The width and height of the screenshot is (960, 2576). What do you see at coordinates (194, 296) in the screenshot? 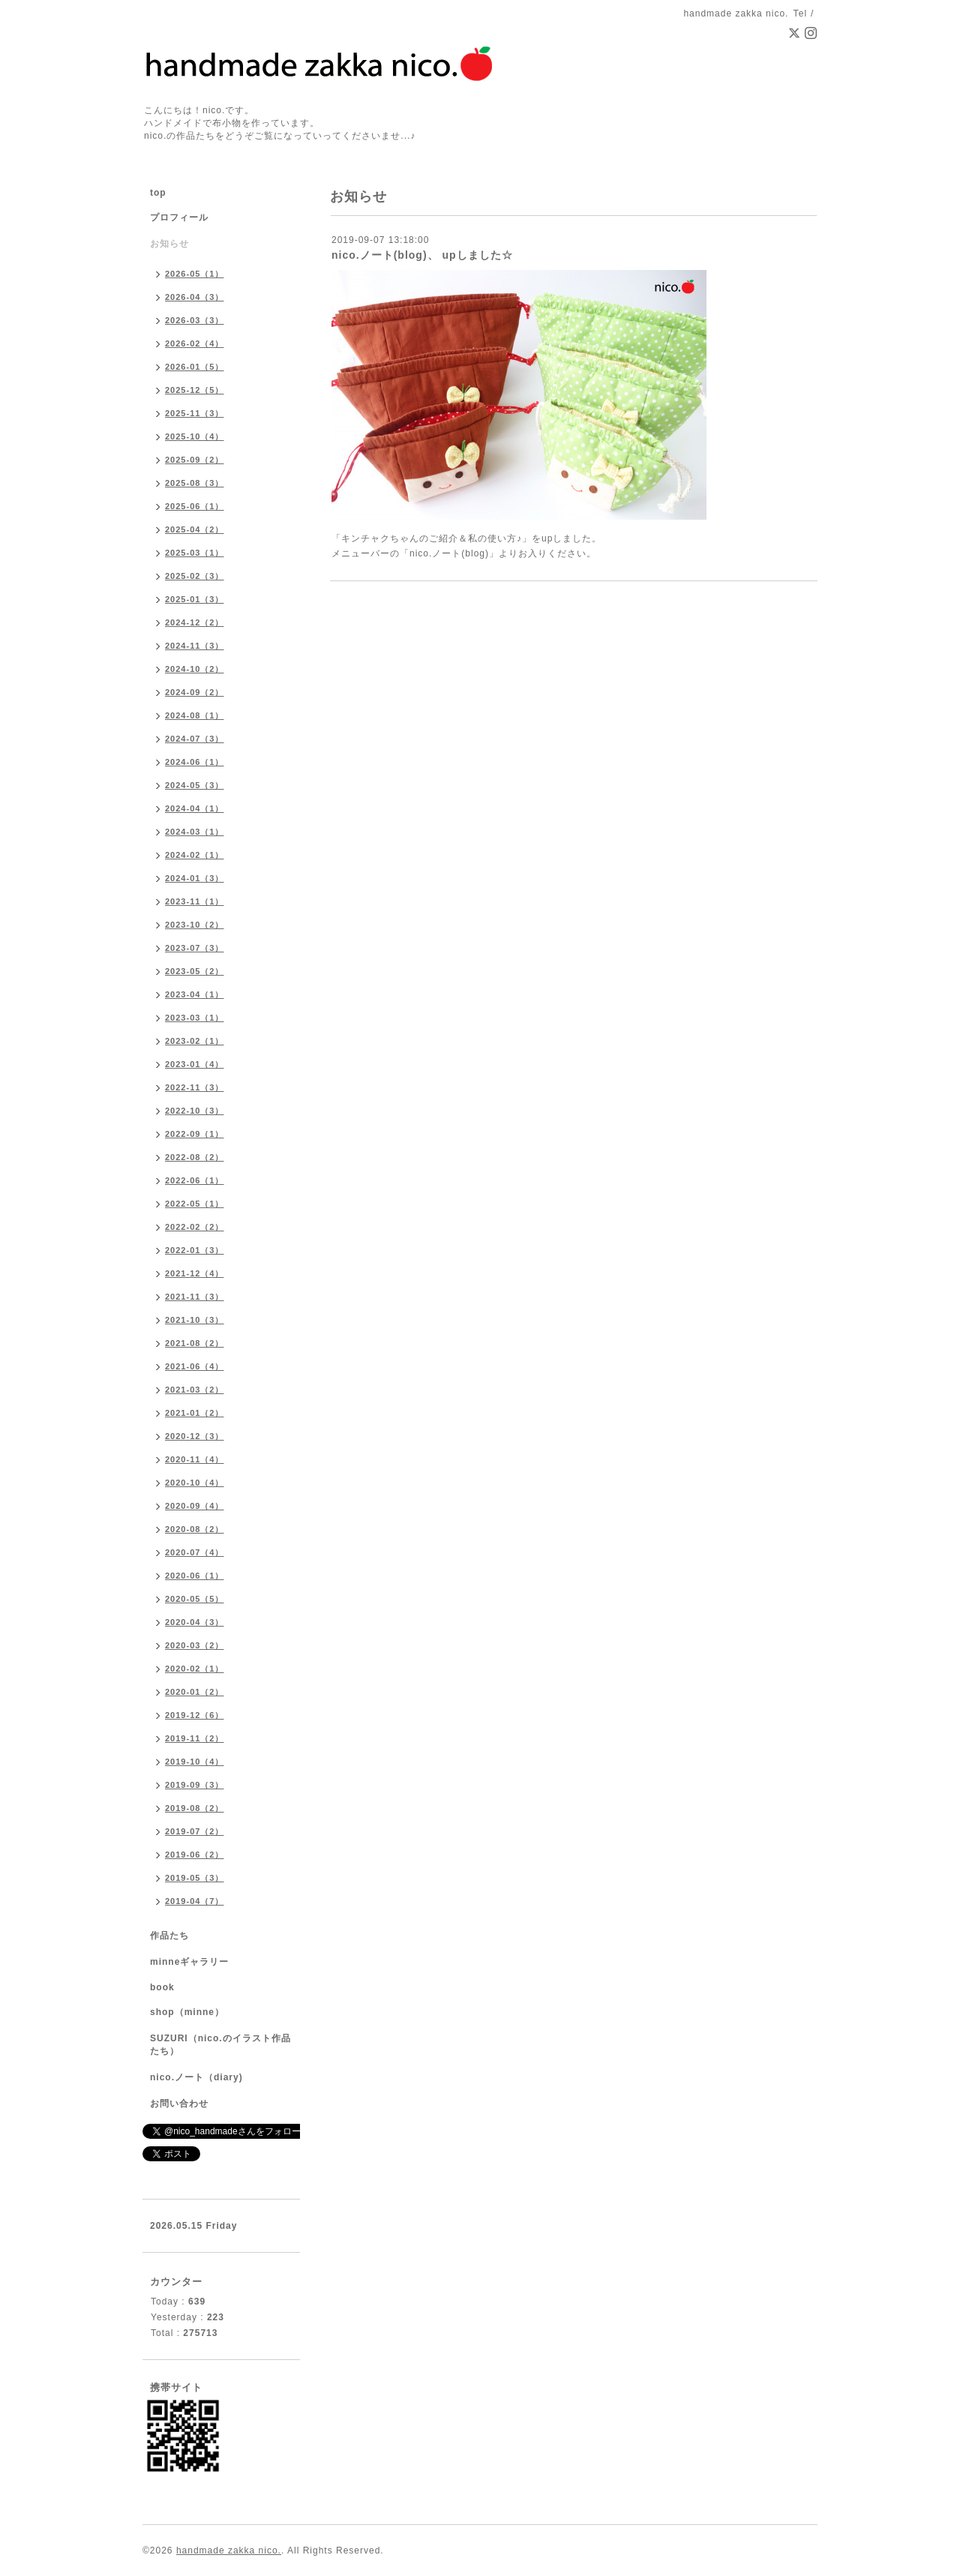
I see `2026-04（3）` at bounding box center [194, 296].